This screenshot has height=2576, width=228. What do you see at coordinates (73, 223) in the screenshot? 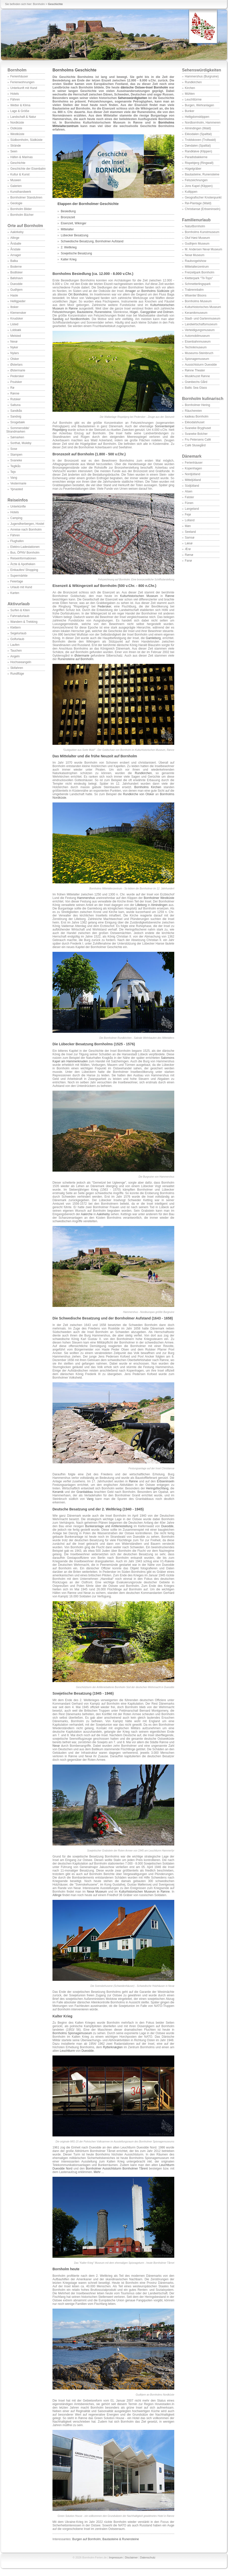
I see `Eisenzeit, Wikinger` at bounding box center [73, 223].